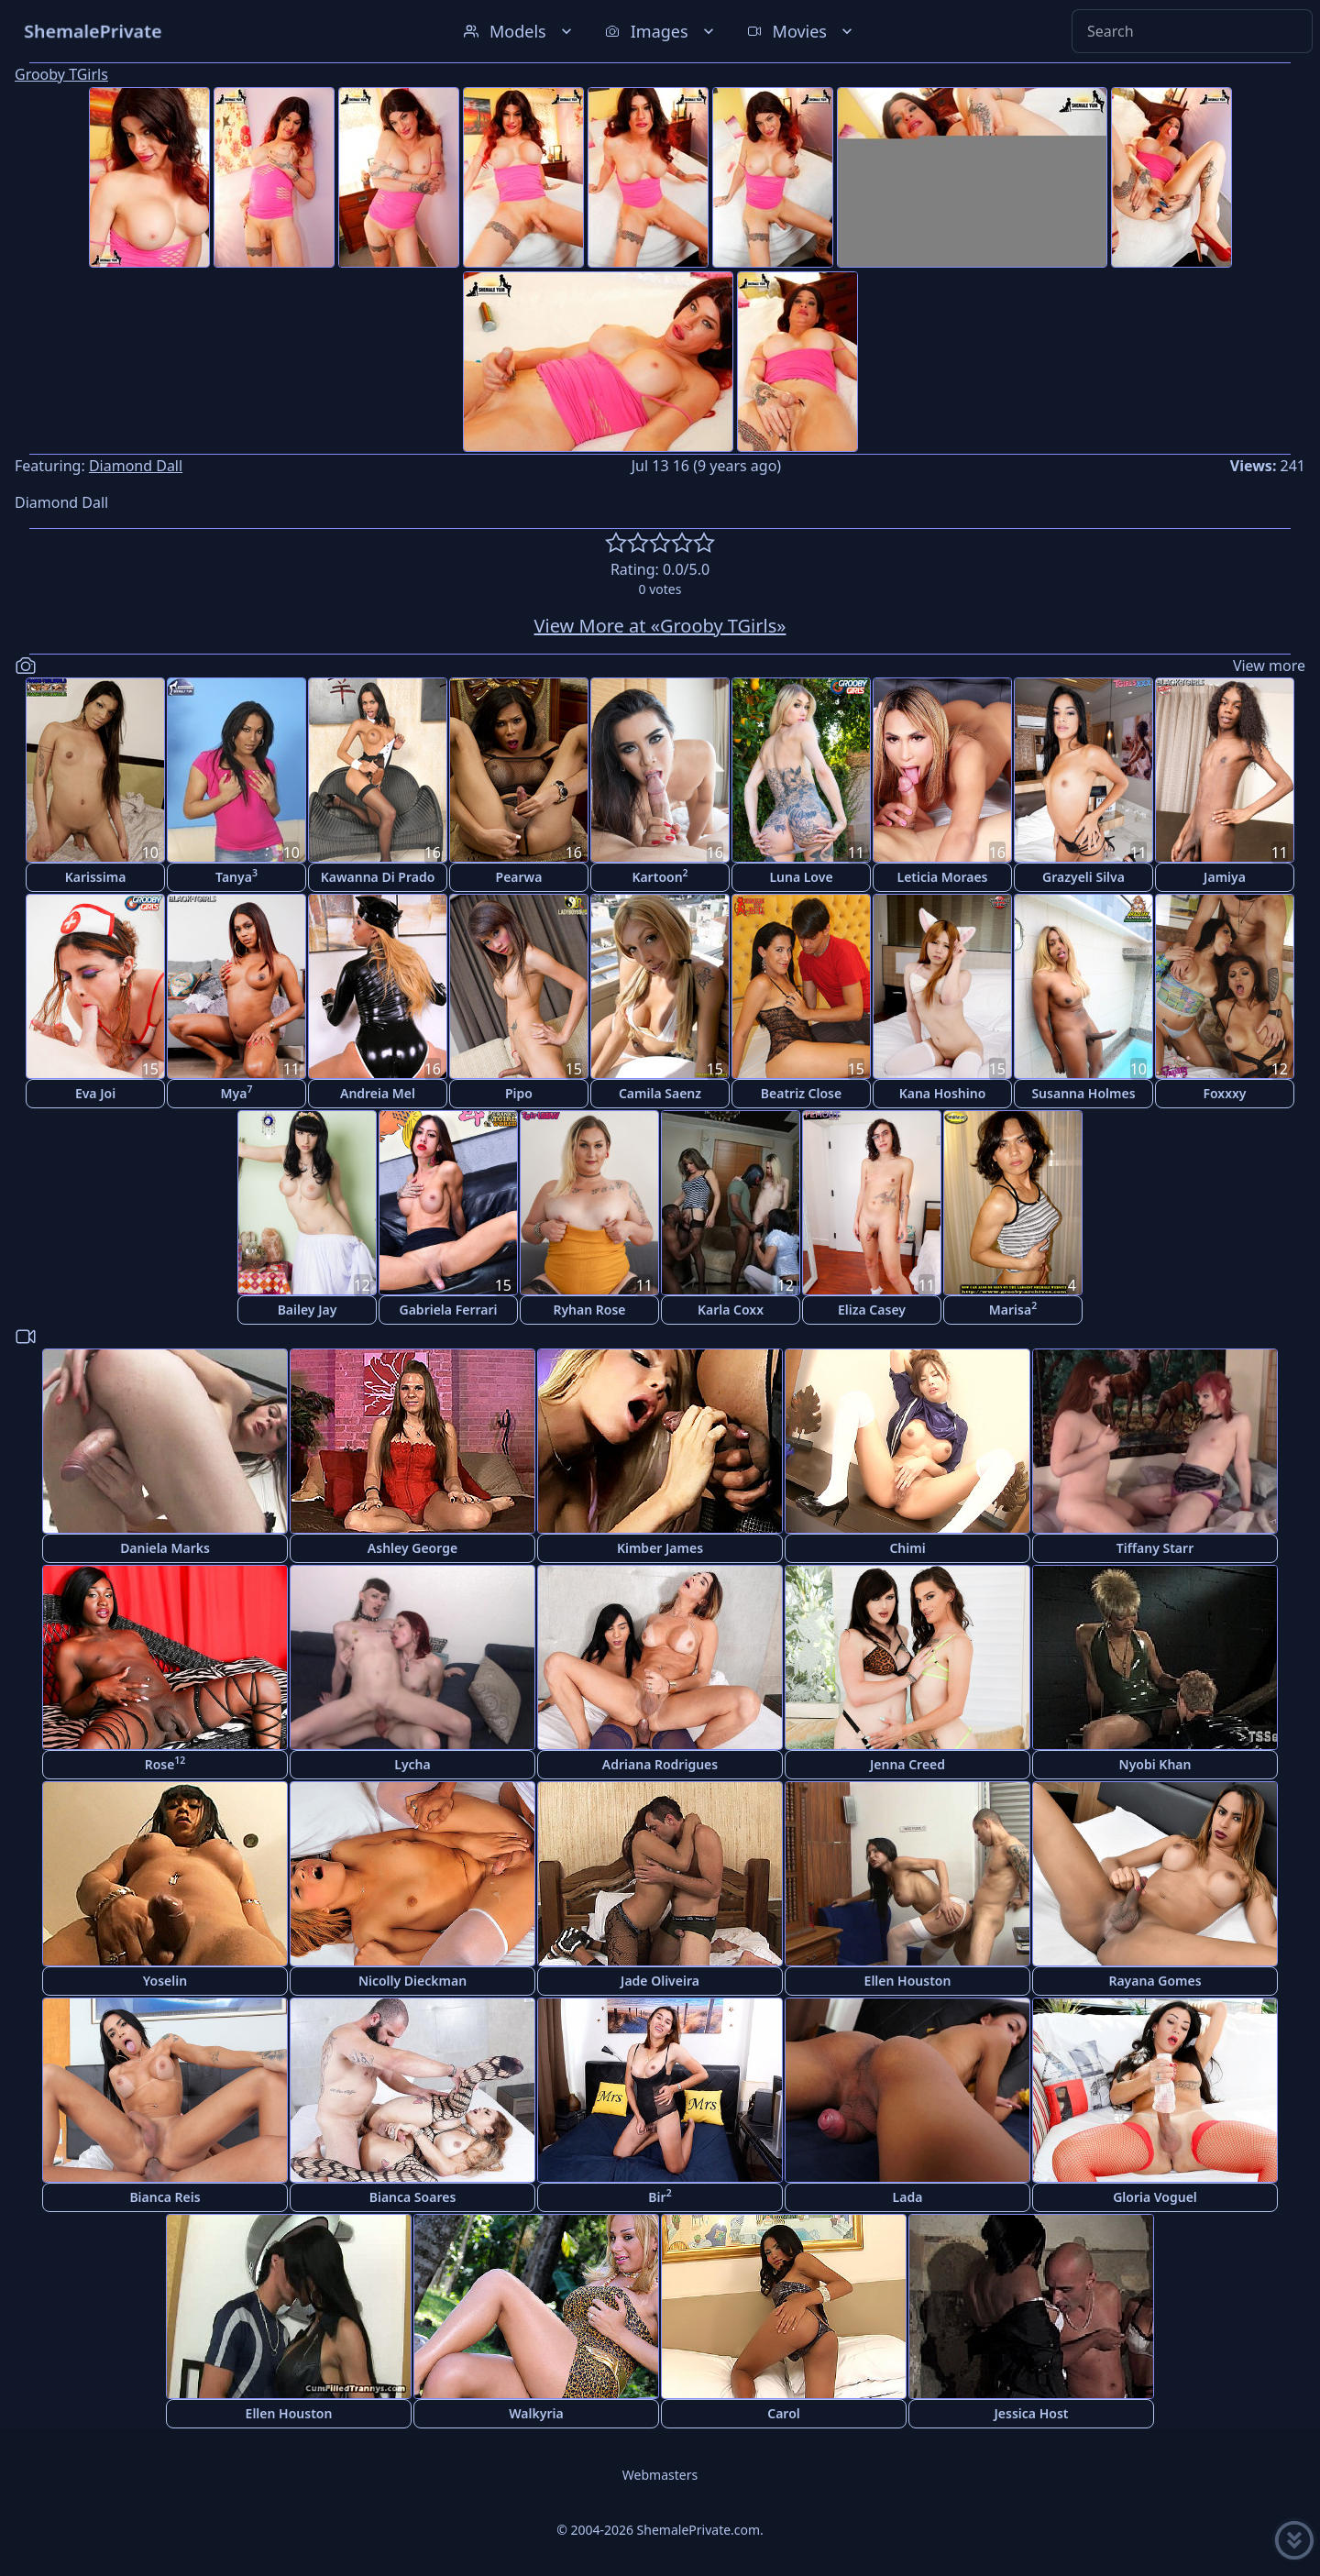 The image size is (1320, 2576). What do you see at coordinates (164, 2197) in the screenshot?
I see `Bianca Reis` at bounding box center [164, 2197].